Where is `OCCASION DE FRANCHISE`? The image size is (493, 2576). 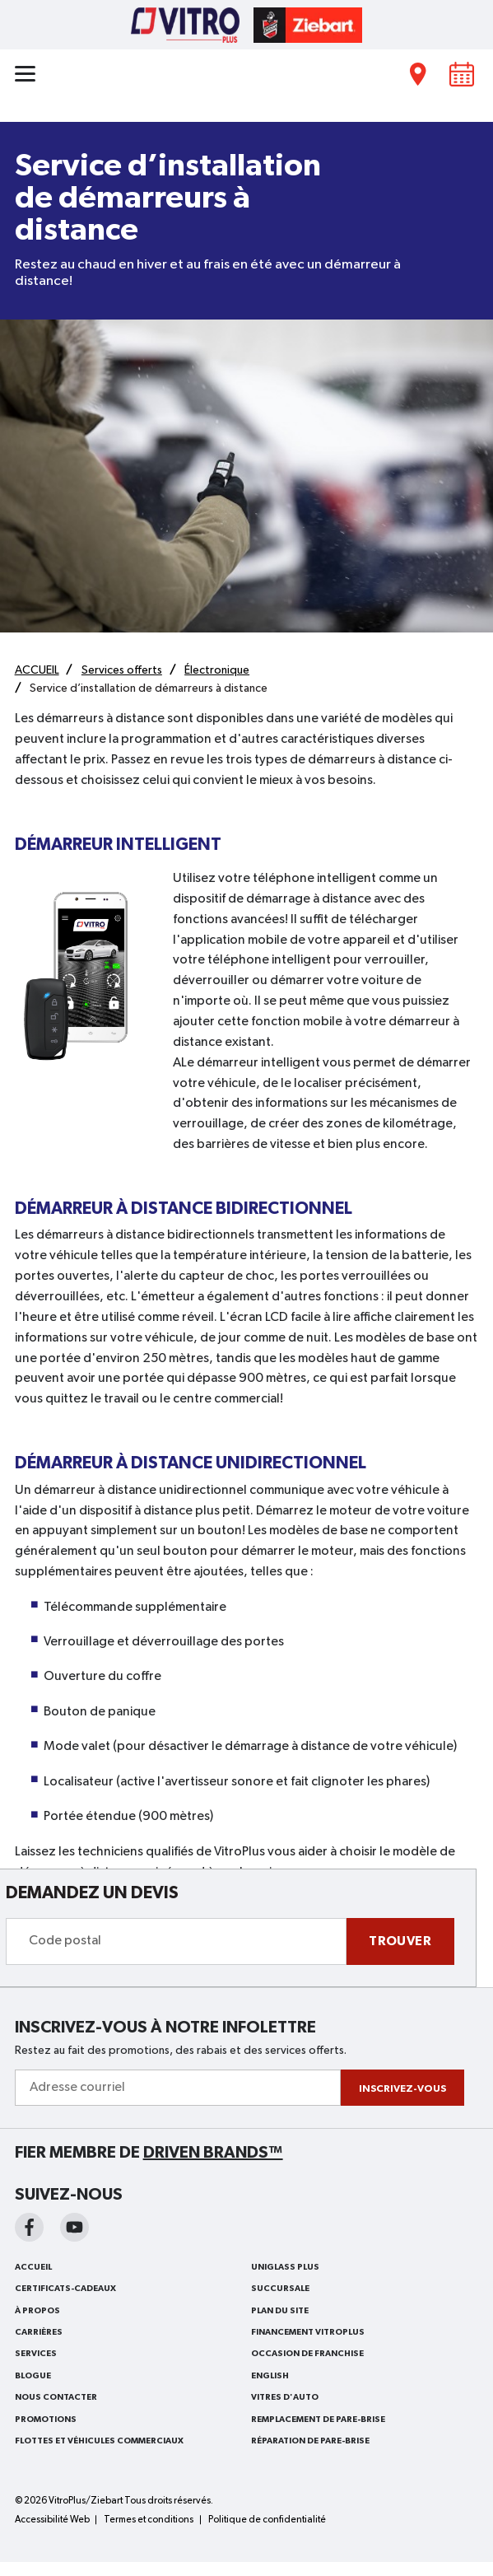 OCCASION DE FRANCHISE is located at coordinates (307, 2354).